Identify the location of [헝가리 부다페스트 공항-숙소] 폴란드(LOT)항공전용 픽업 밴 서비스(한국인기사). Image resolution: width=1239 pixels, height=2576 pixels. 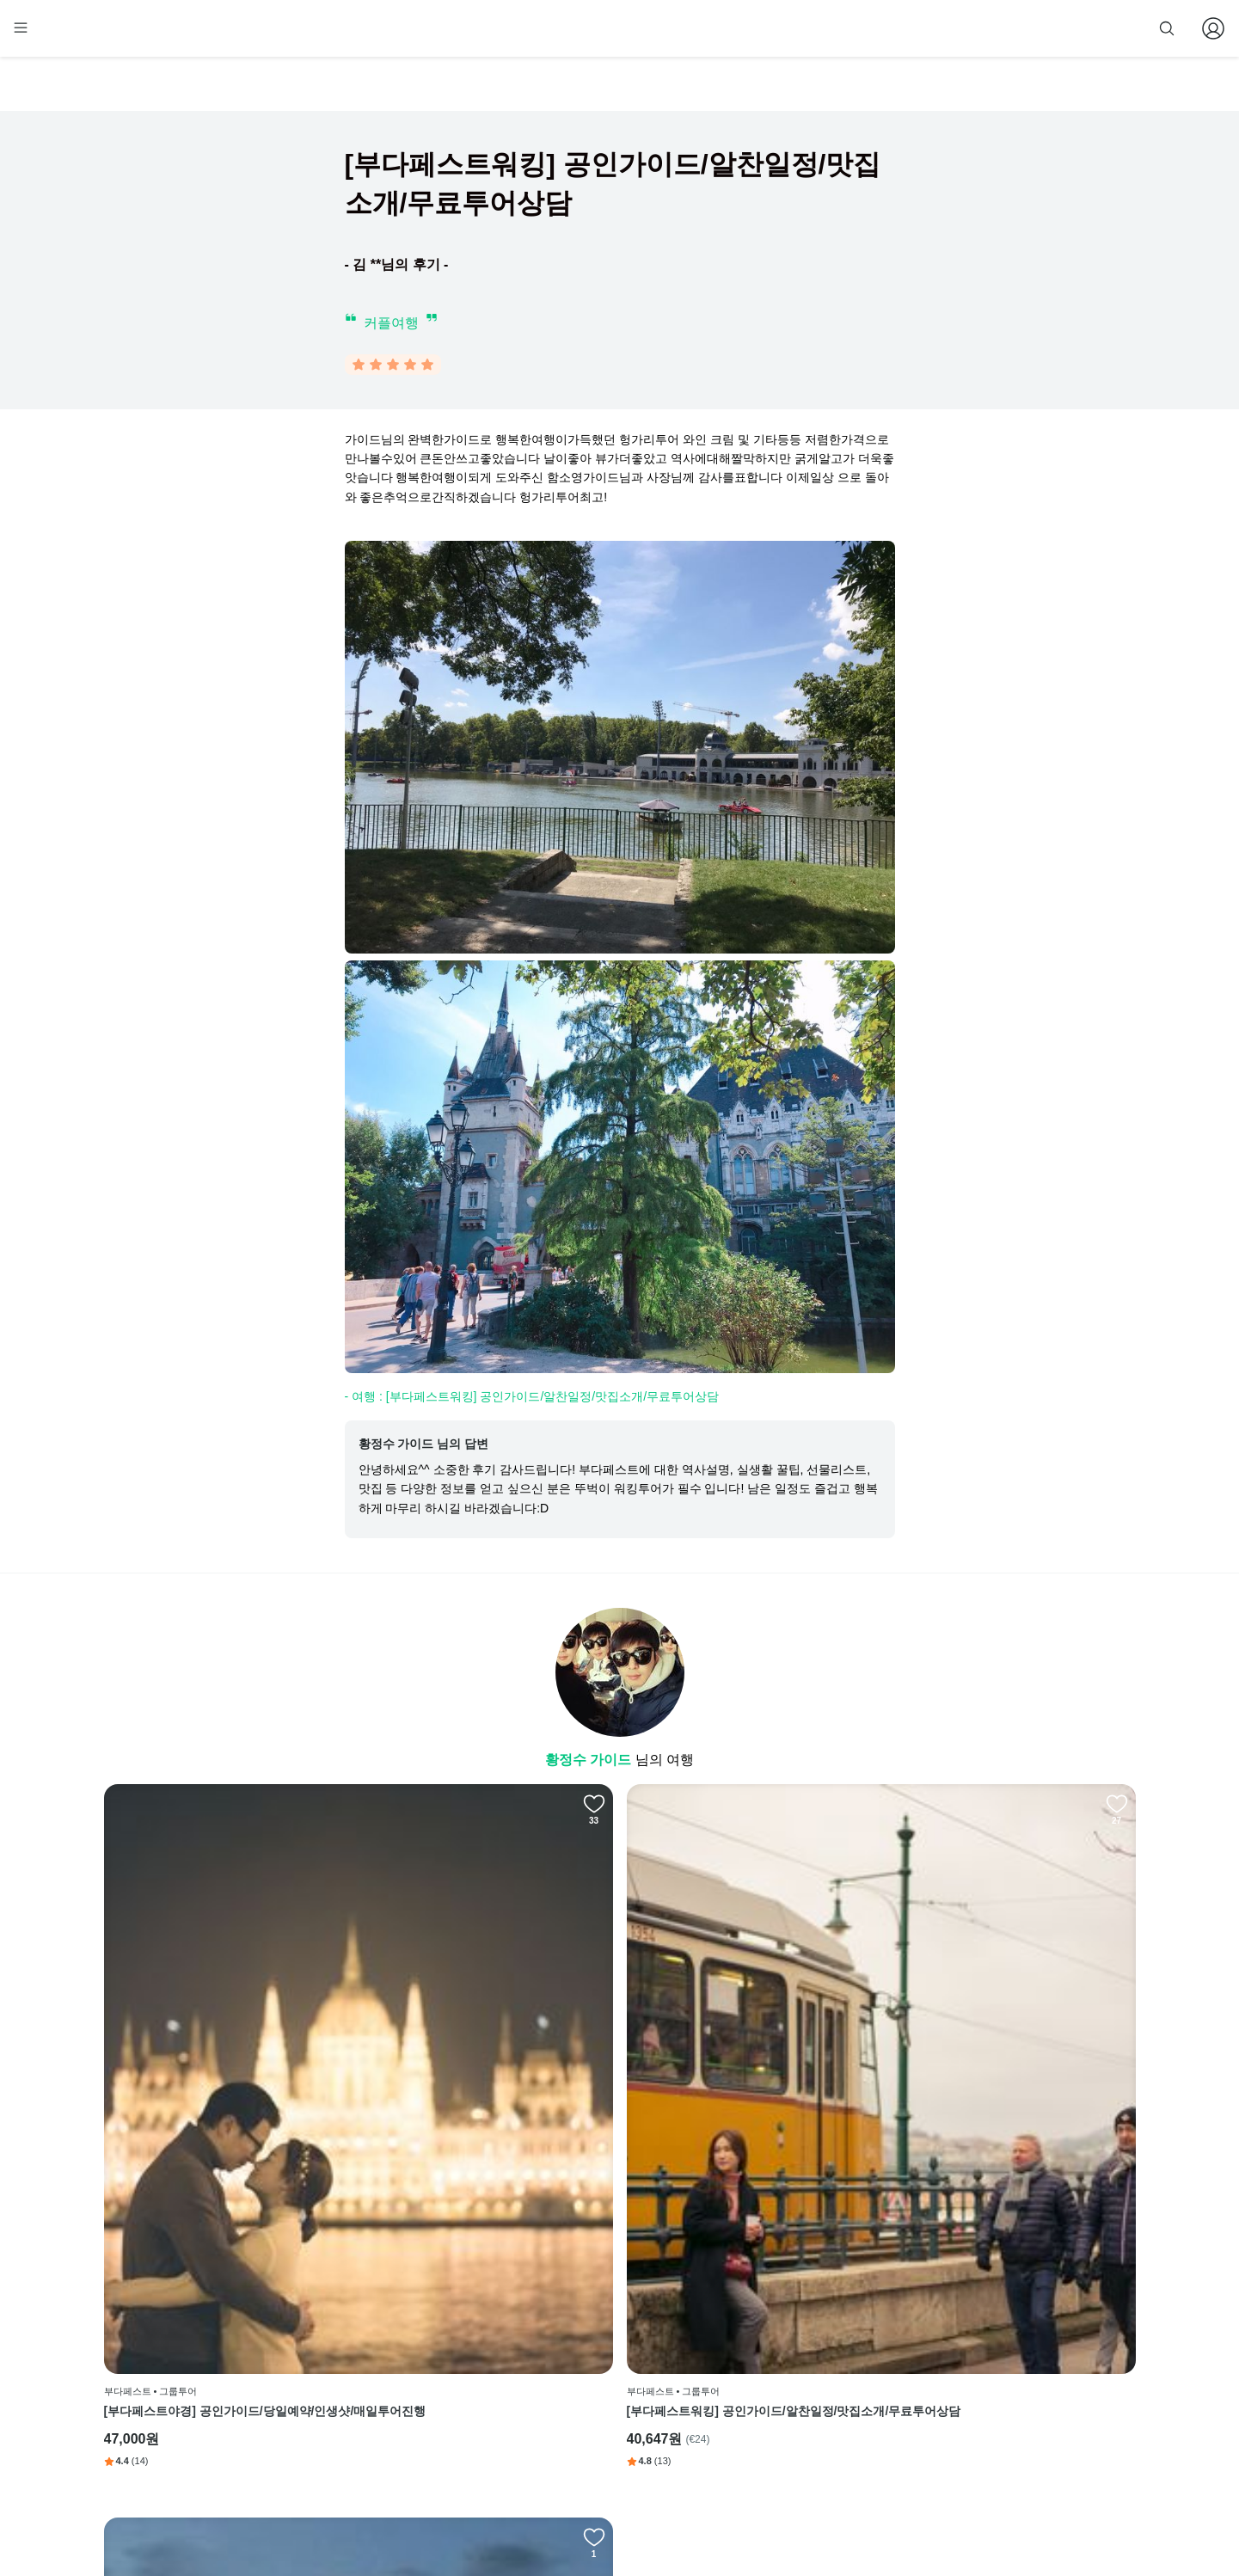
(750, 2119).